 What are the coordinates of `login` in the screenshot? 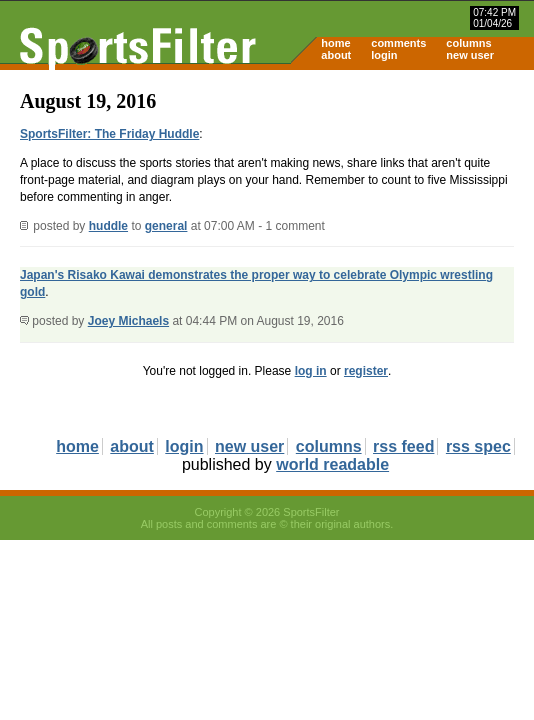 It's located at (384, 55).